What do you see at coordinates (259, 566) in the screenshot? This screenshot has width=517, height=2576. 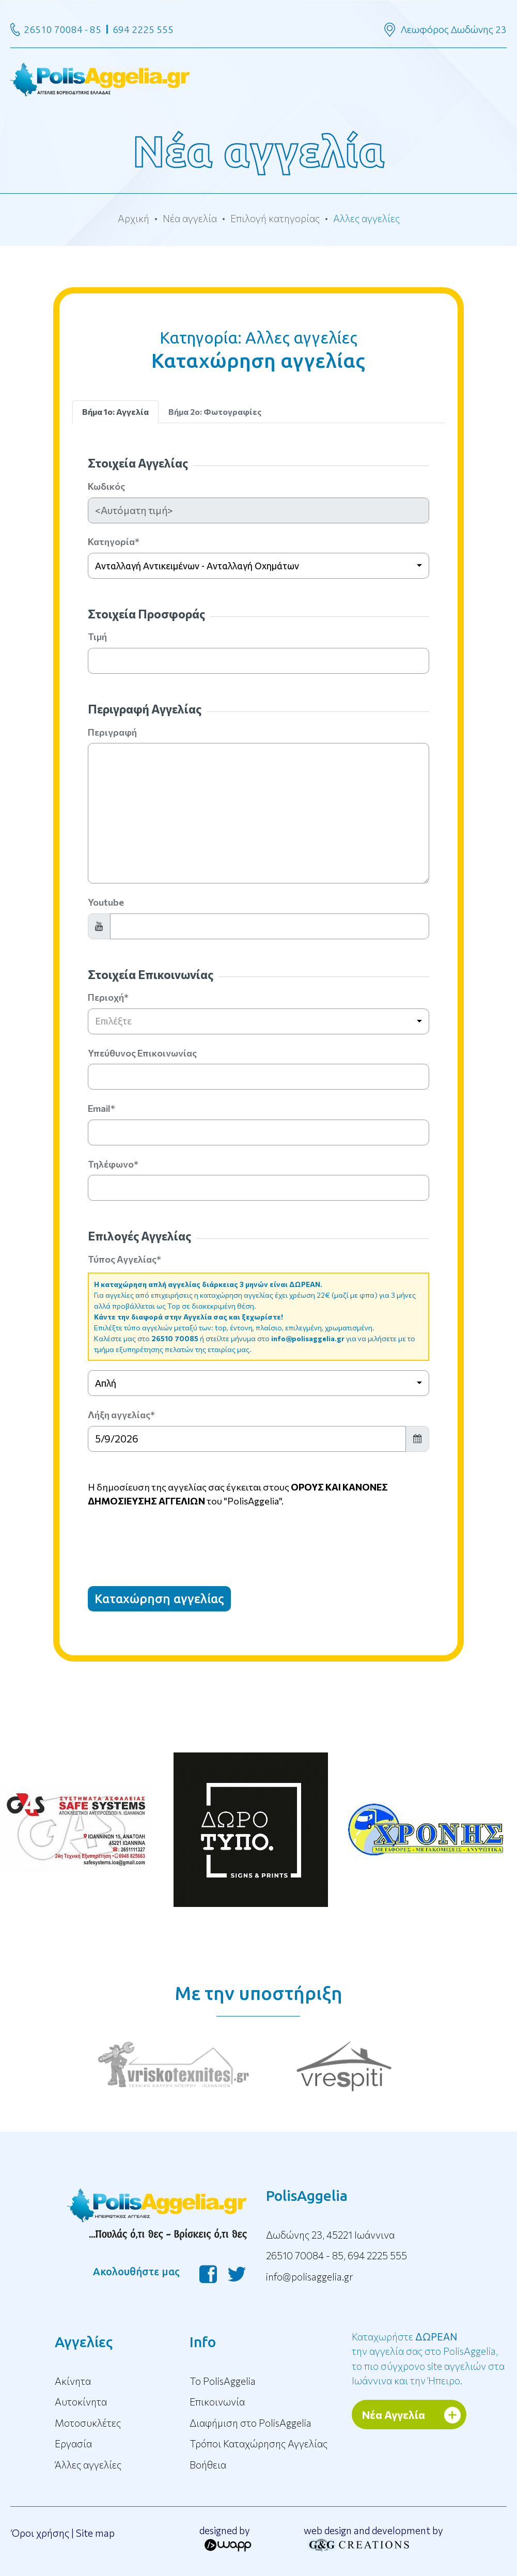 I see `[combobox]` at bounding box center [259, 566].